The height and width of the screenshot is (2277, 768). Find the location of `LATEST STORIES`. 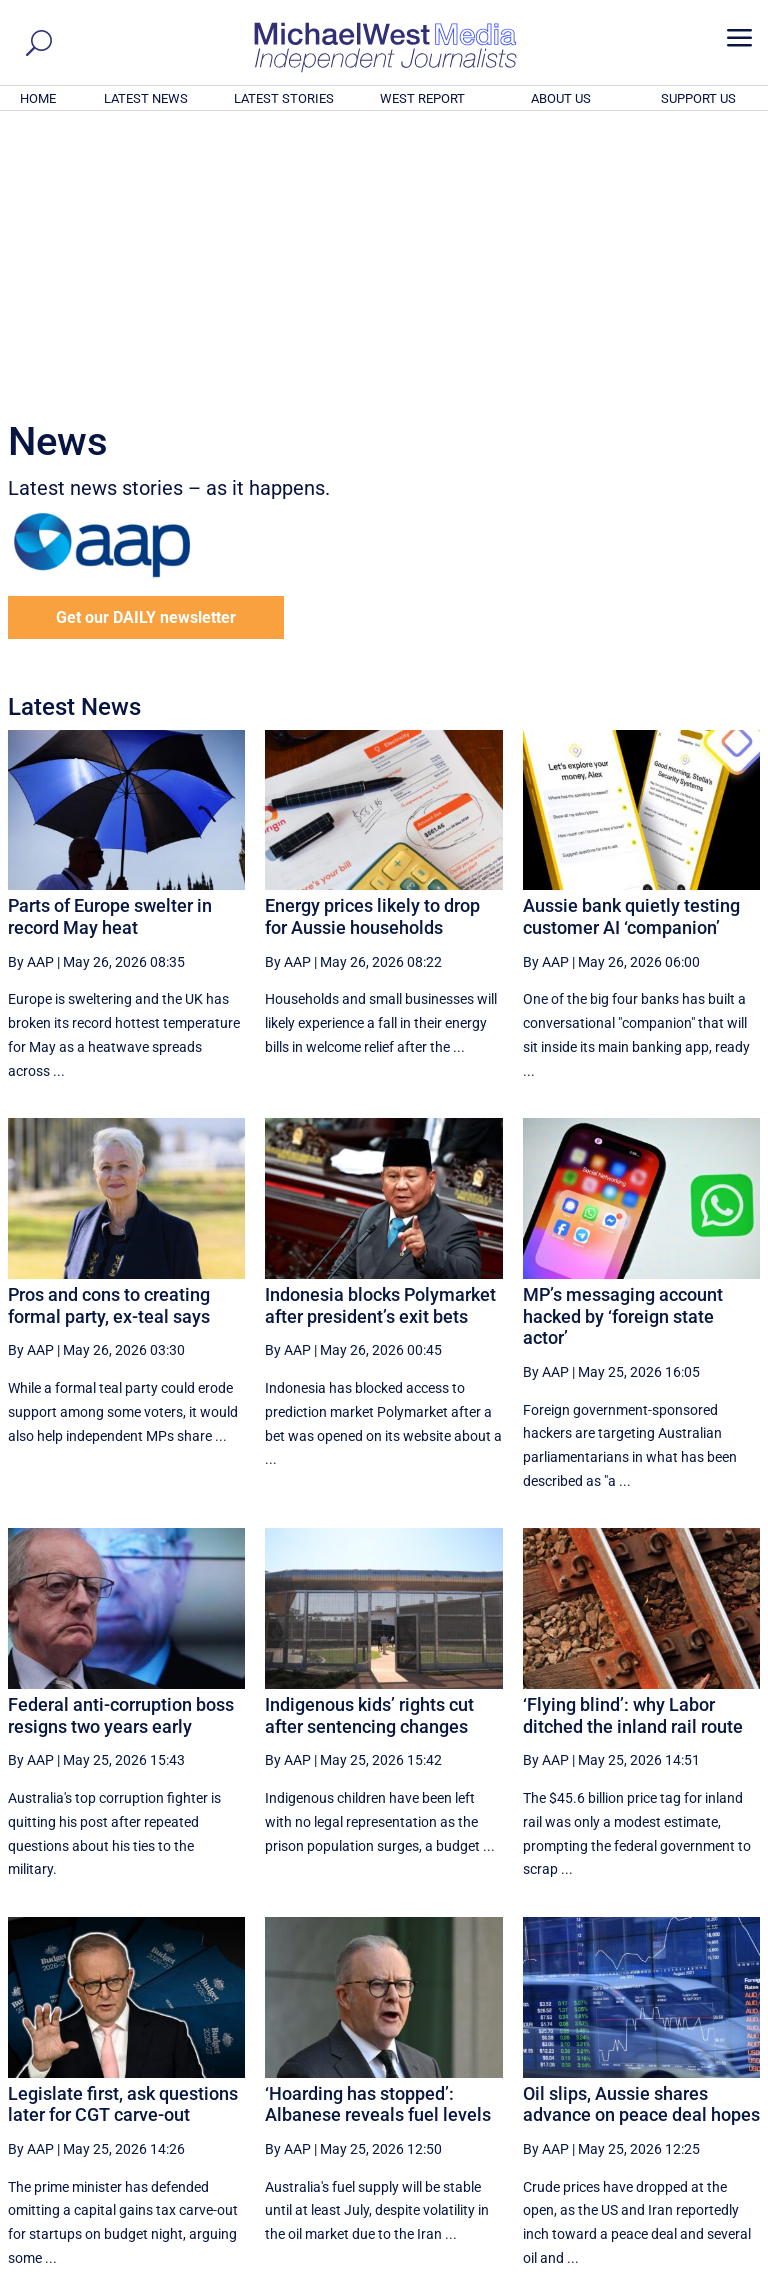

LATEST STORIES is located at coordinates (284, 98).